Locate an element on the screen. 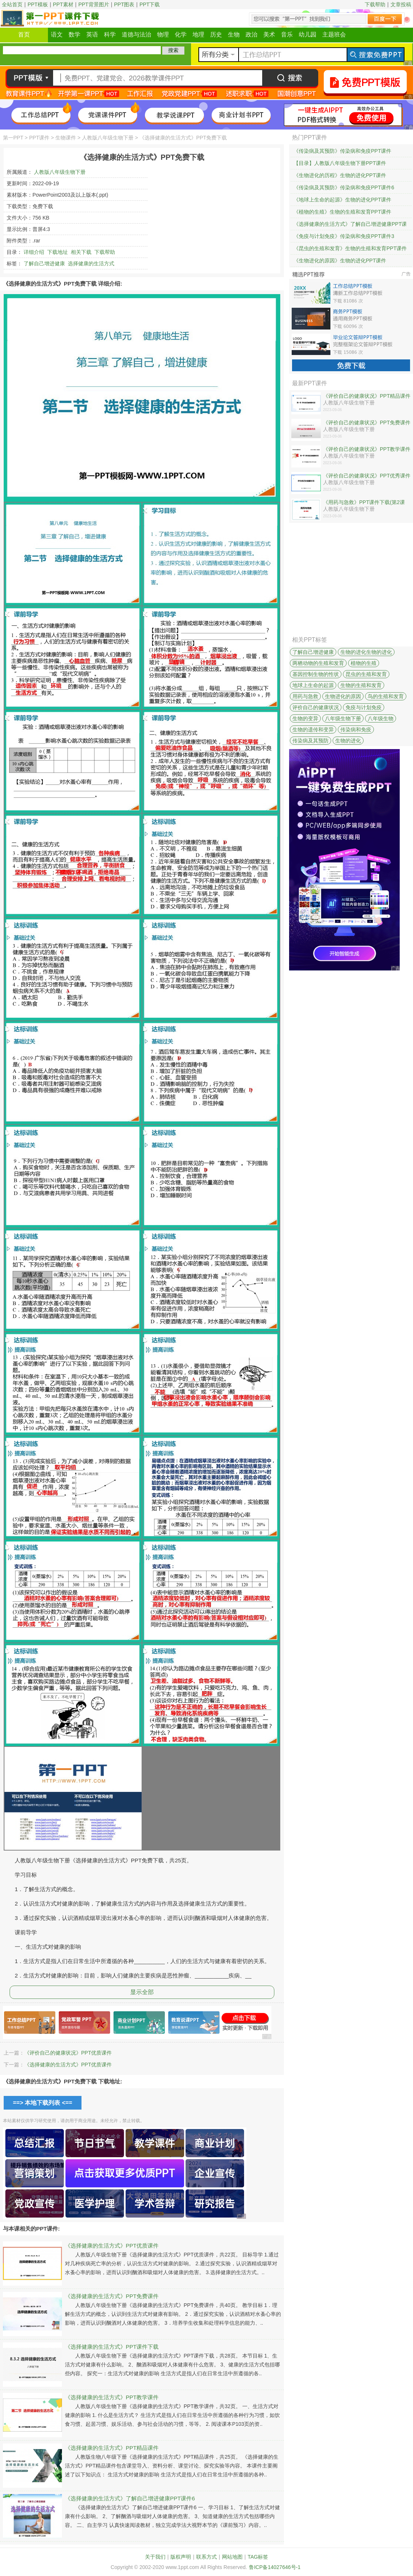 This screenshot has height=2576, width=413. 《选择健康的生活方式》了解自己增进健康PPT课件6 is located at coordinates (130, 2498).